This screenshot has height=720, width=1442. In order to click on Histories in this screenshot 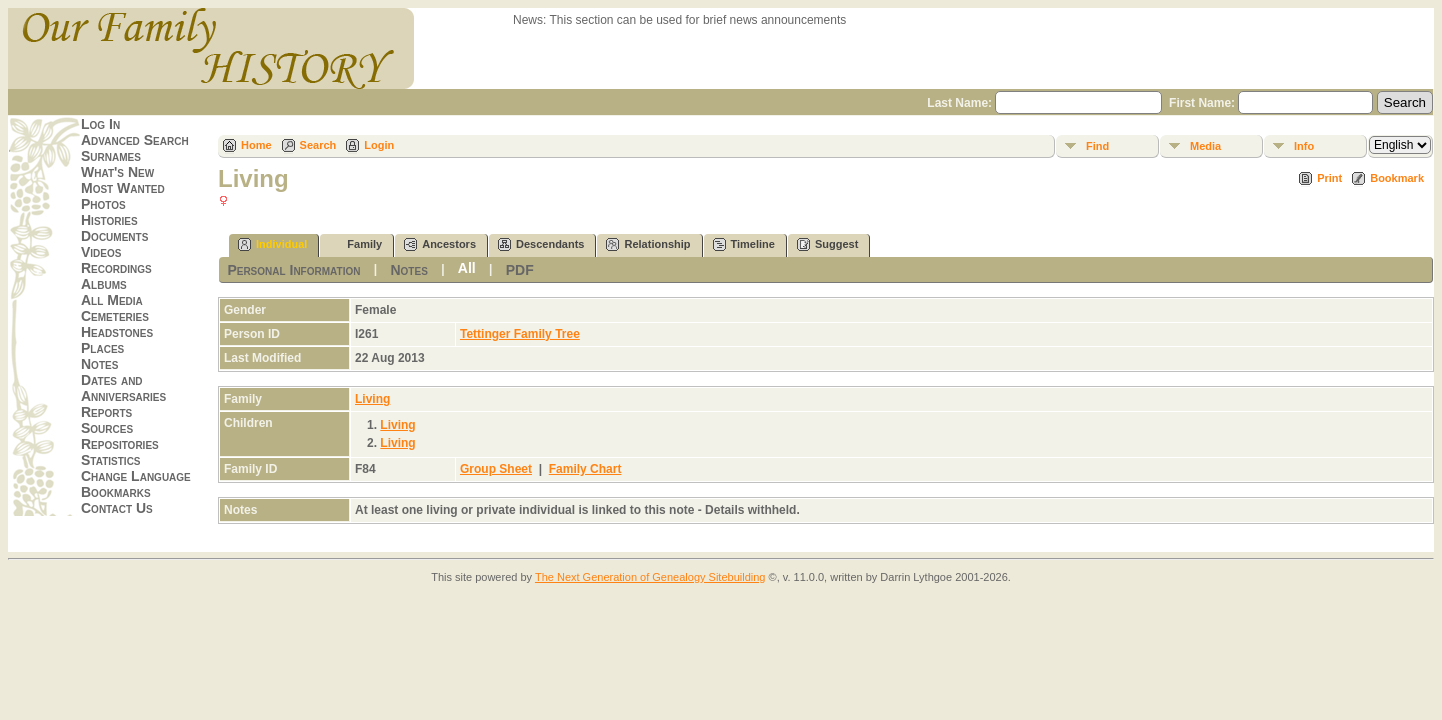, I will do `click(109, 220)`.